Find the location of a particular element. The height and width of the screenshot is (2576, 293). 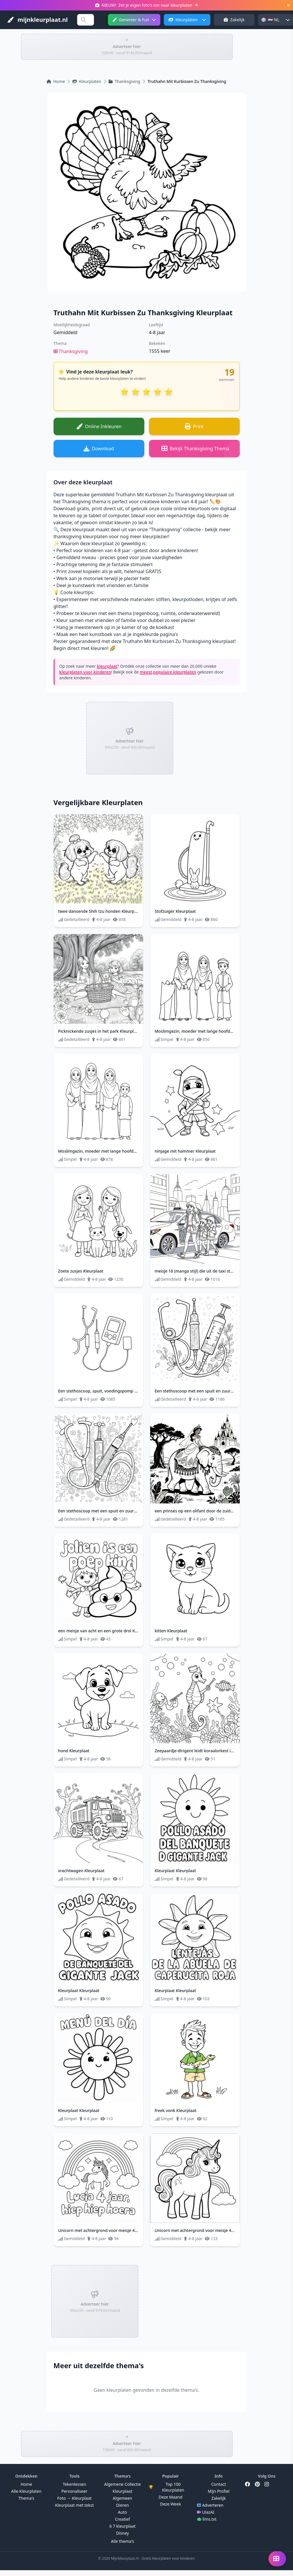

Thema's is located at coordinates (26, 2498).